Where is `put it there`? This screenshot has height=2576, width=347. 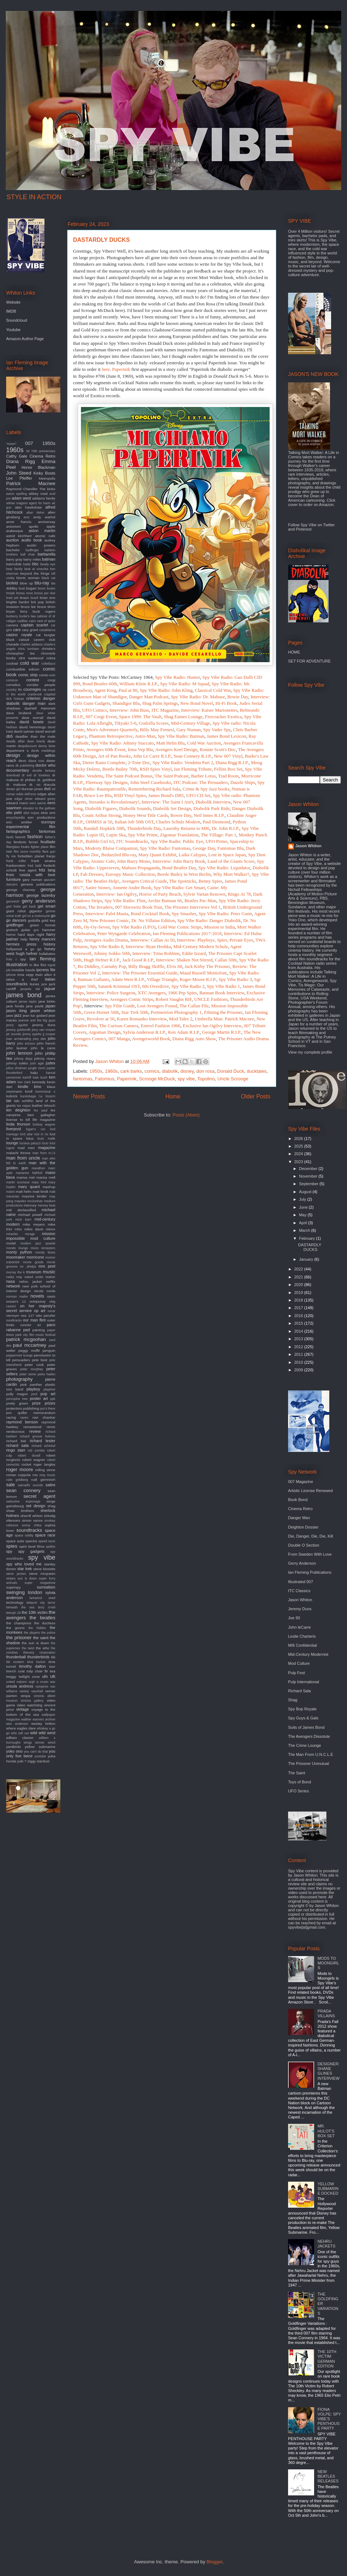 put it there is located at coordinates (47, 1408).